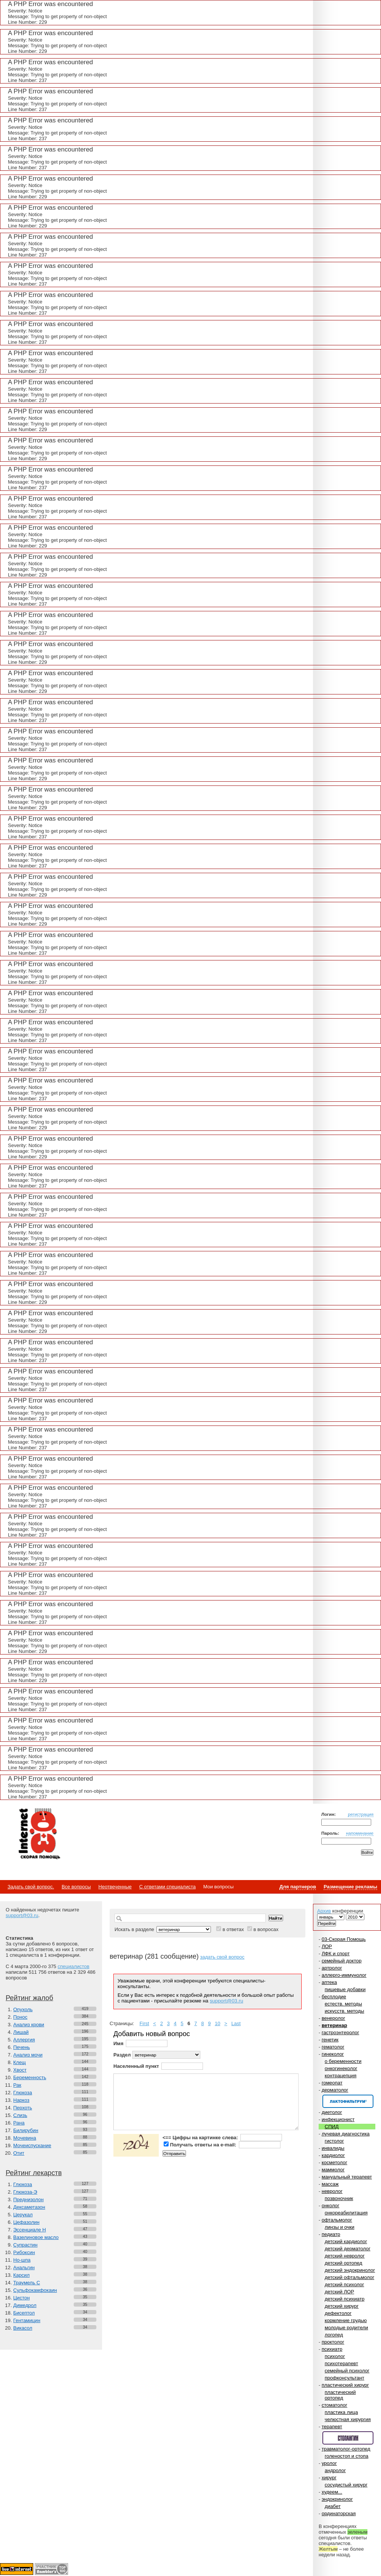  Describe the element at coordinates (347, 2370) in the screenshot. I see `семейный психолог` at that location.